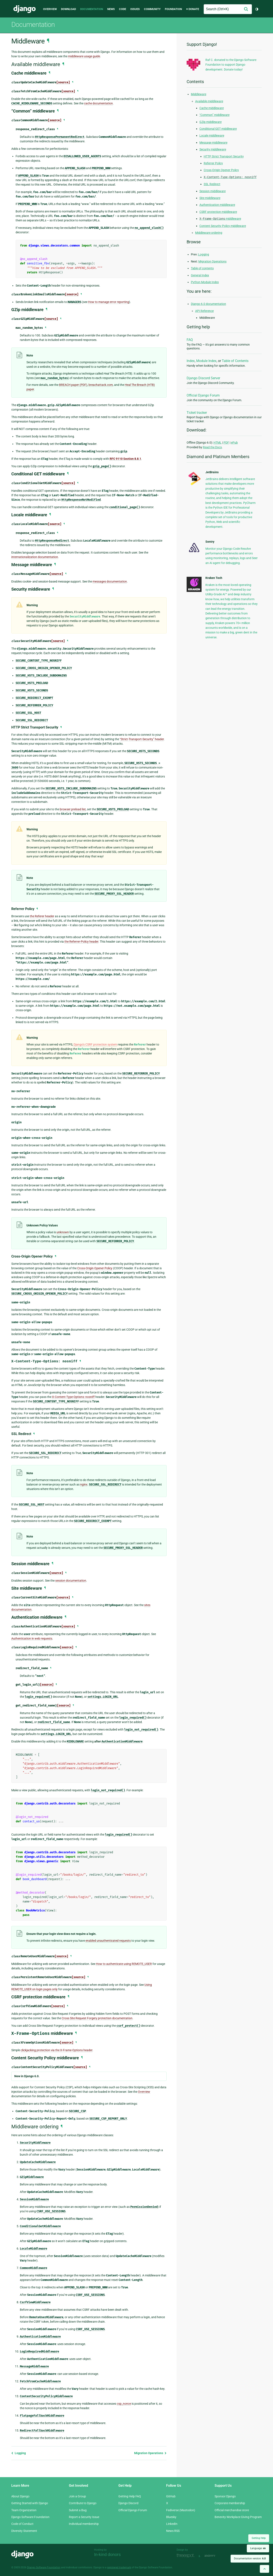 The image size is (273, 2576). I want to click on Diversity Statement, so click(24, 2531).